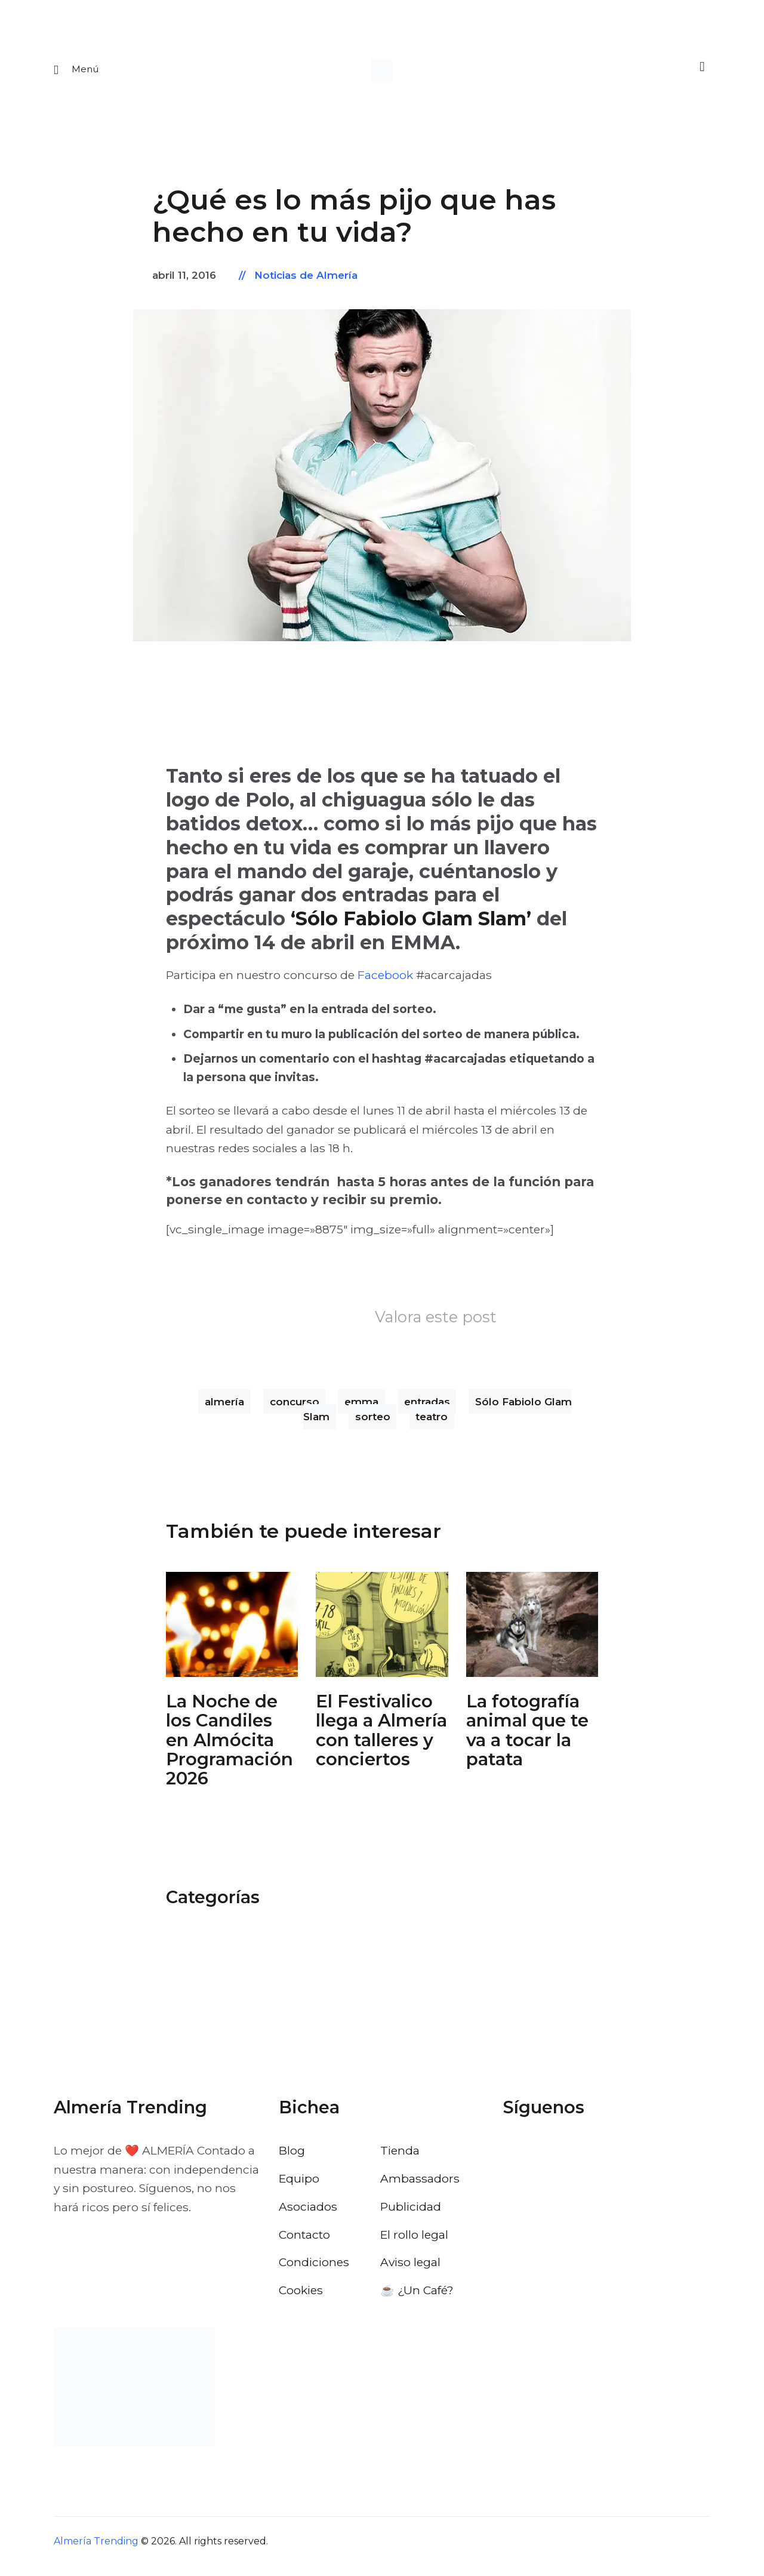 The width and height of the screenshot is (764, 2576). What do you see at coordinates (314, 2272) in the screenshot?
I see `Condiciones` at bounding box center [314, 2272].